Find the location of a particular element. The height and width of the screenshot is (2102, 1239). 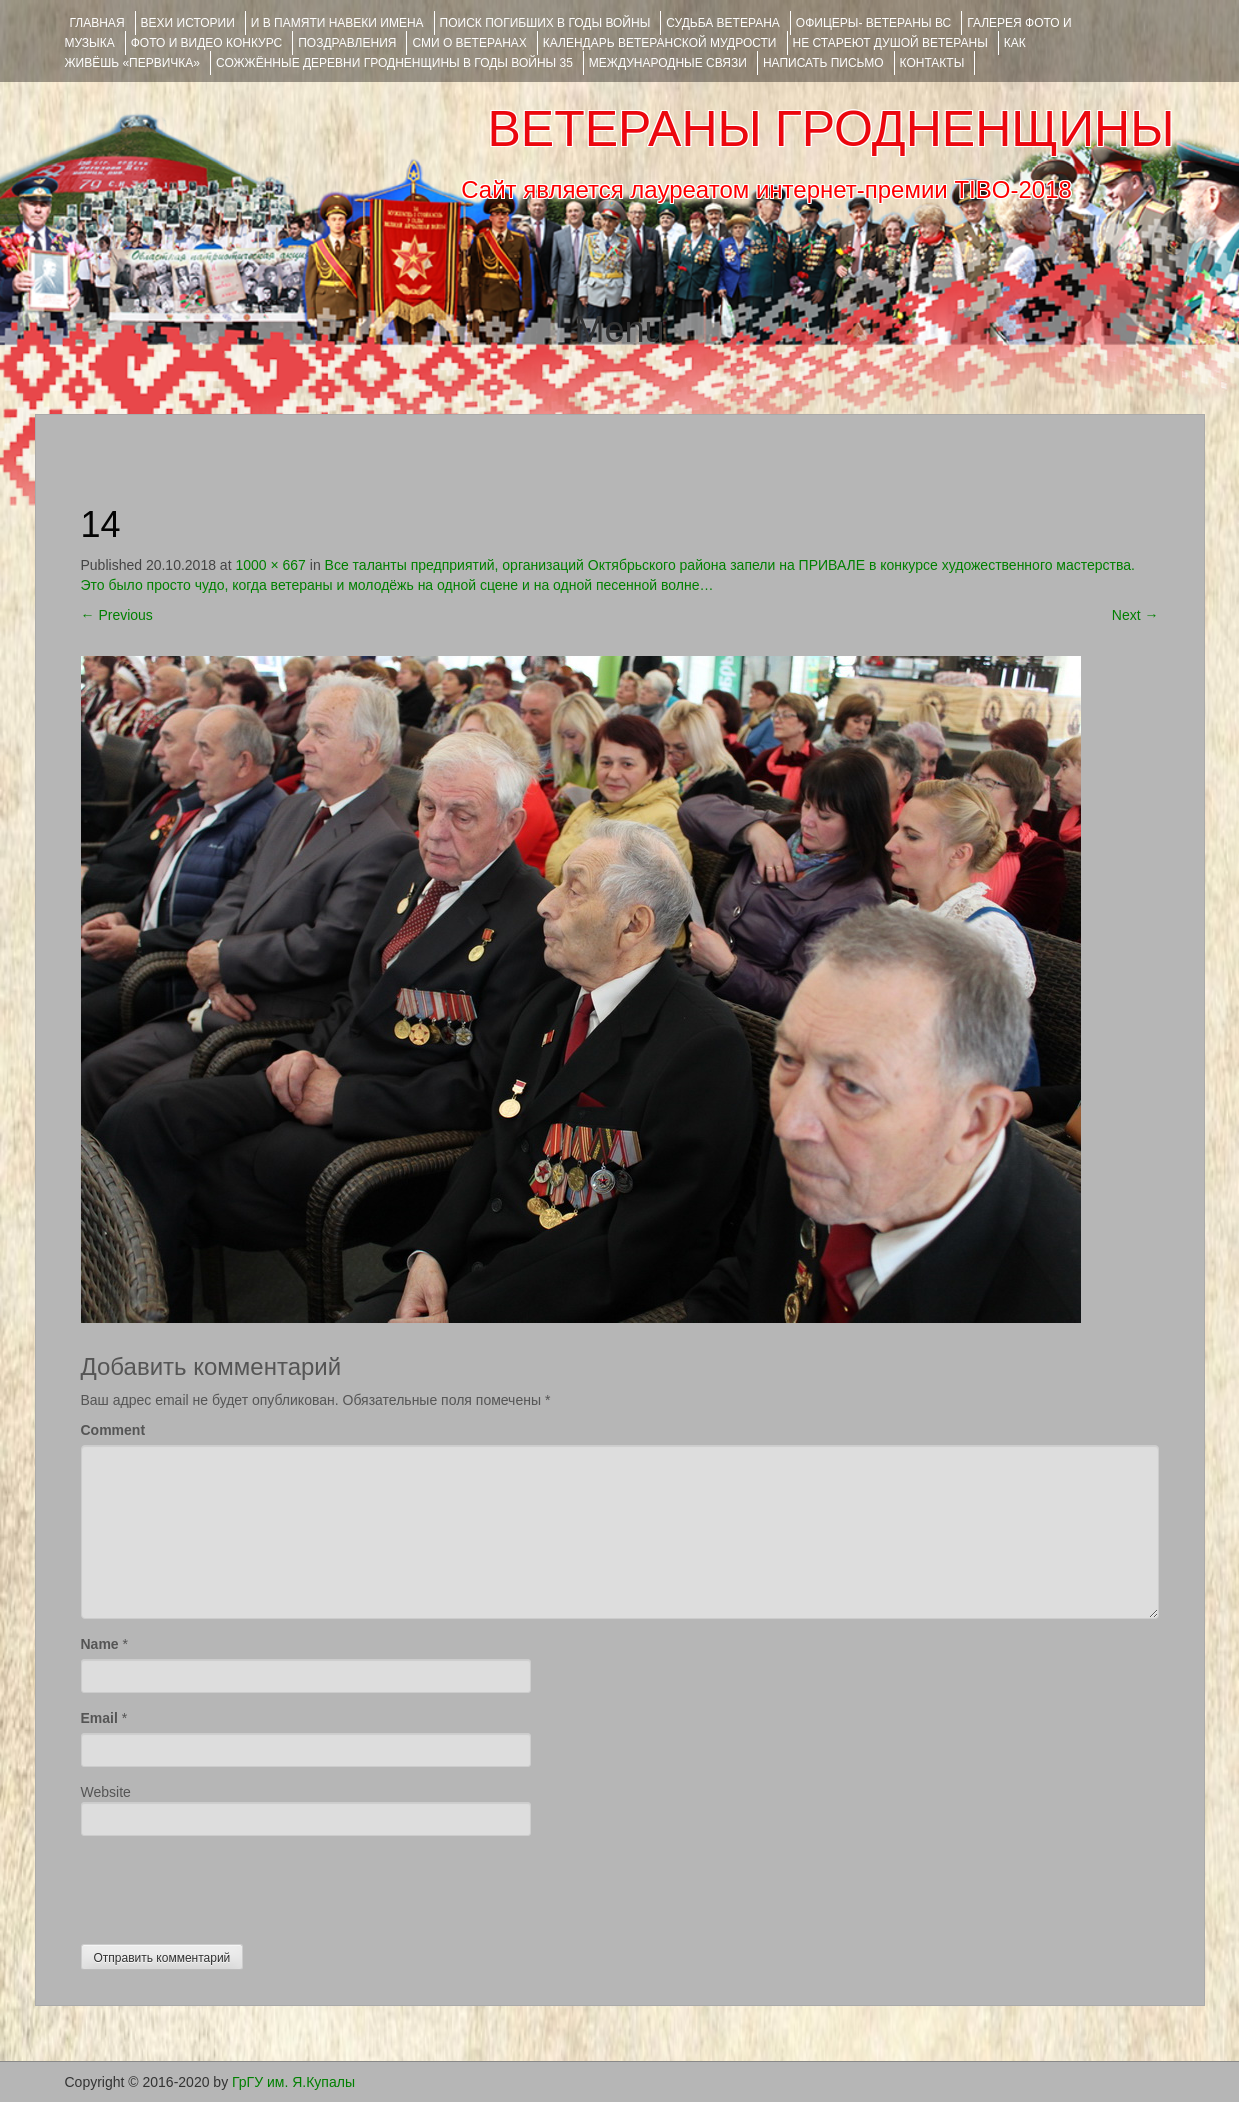

КОНТАКТЫ is located at coordinates (932, 63).